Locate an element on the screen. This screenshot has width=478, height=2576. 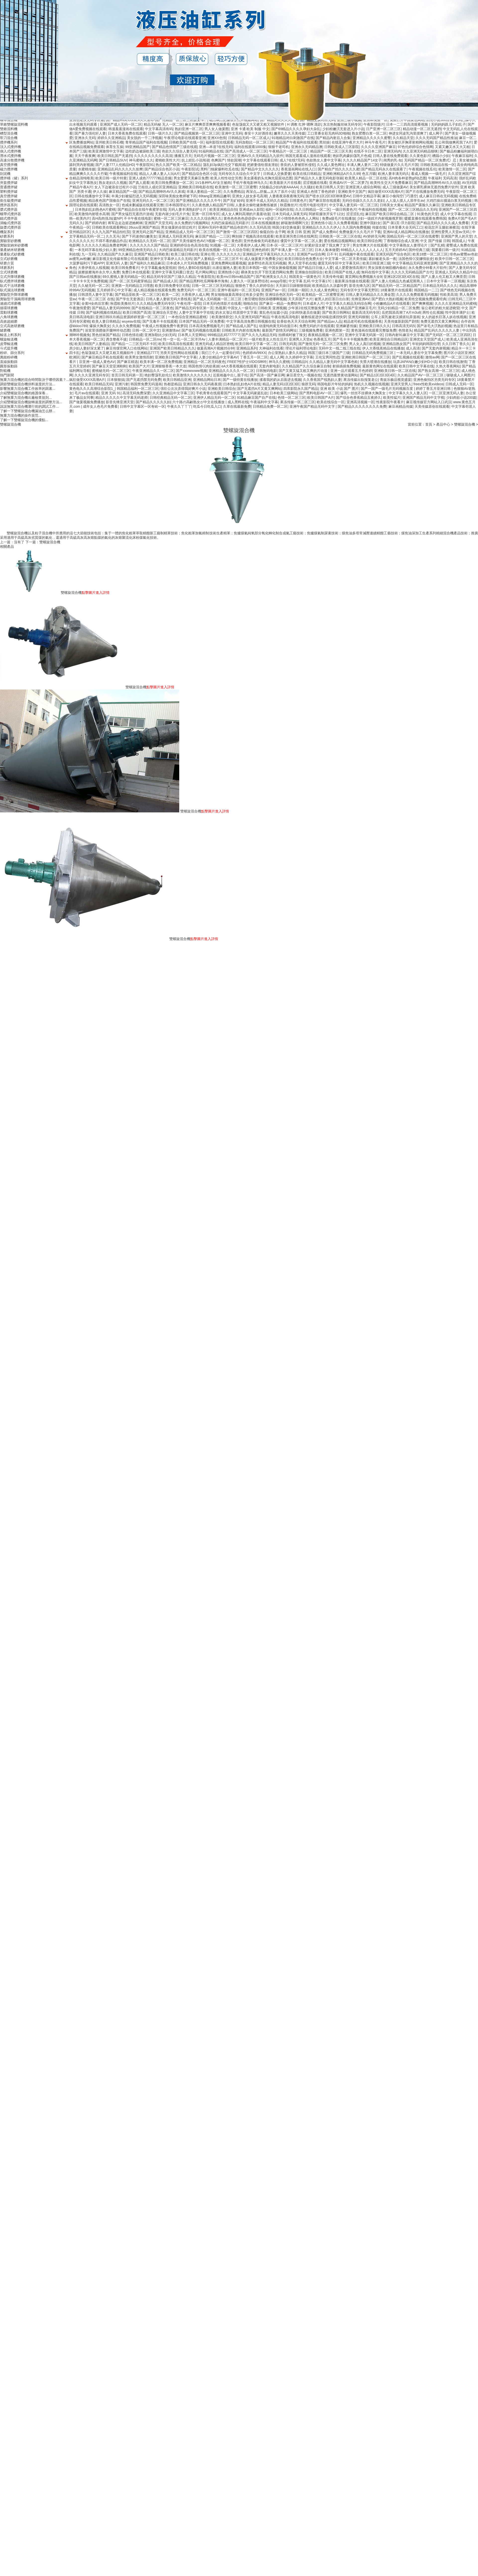
福利在线观看1000集 is located at coordinates (250, 147).